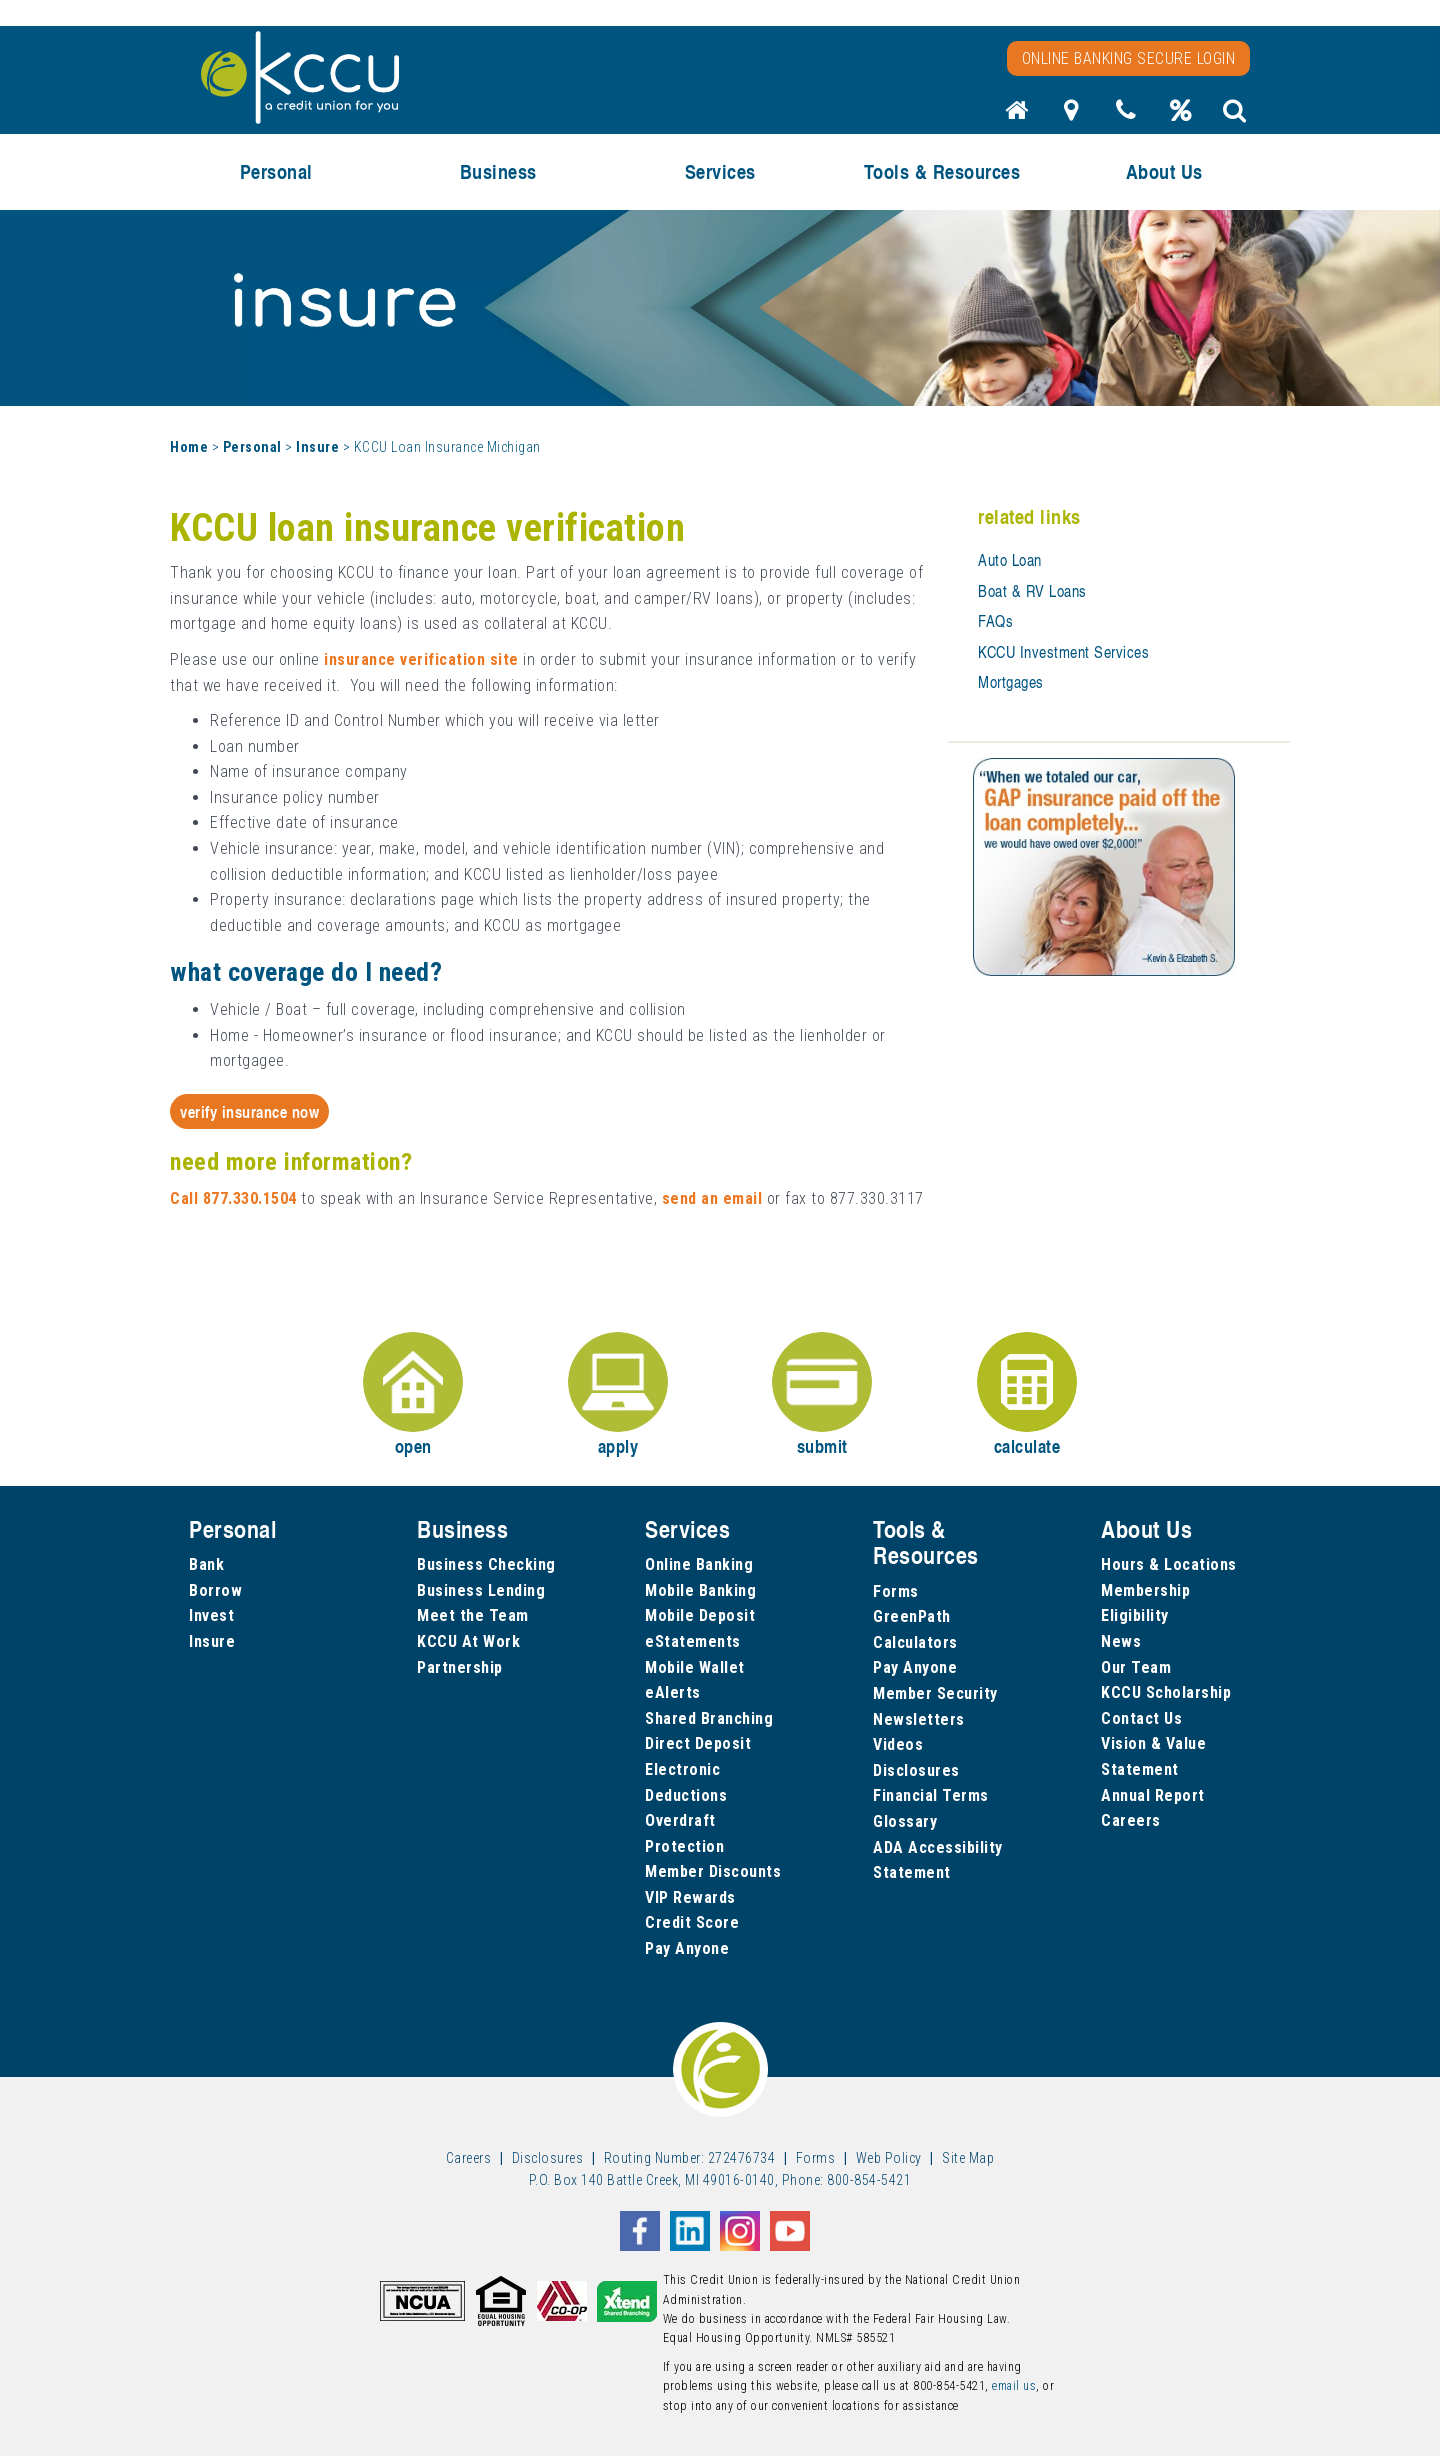 The height and width of the screenshot is (2456, 1440). What do you see at coordinates (498, 171) in the screenshot?
I see `Business` at bounding box center [498, 171].